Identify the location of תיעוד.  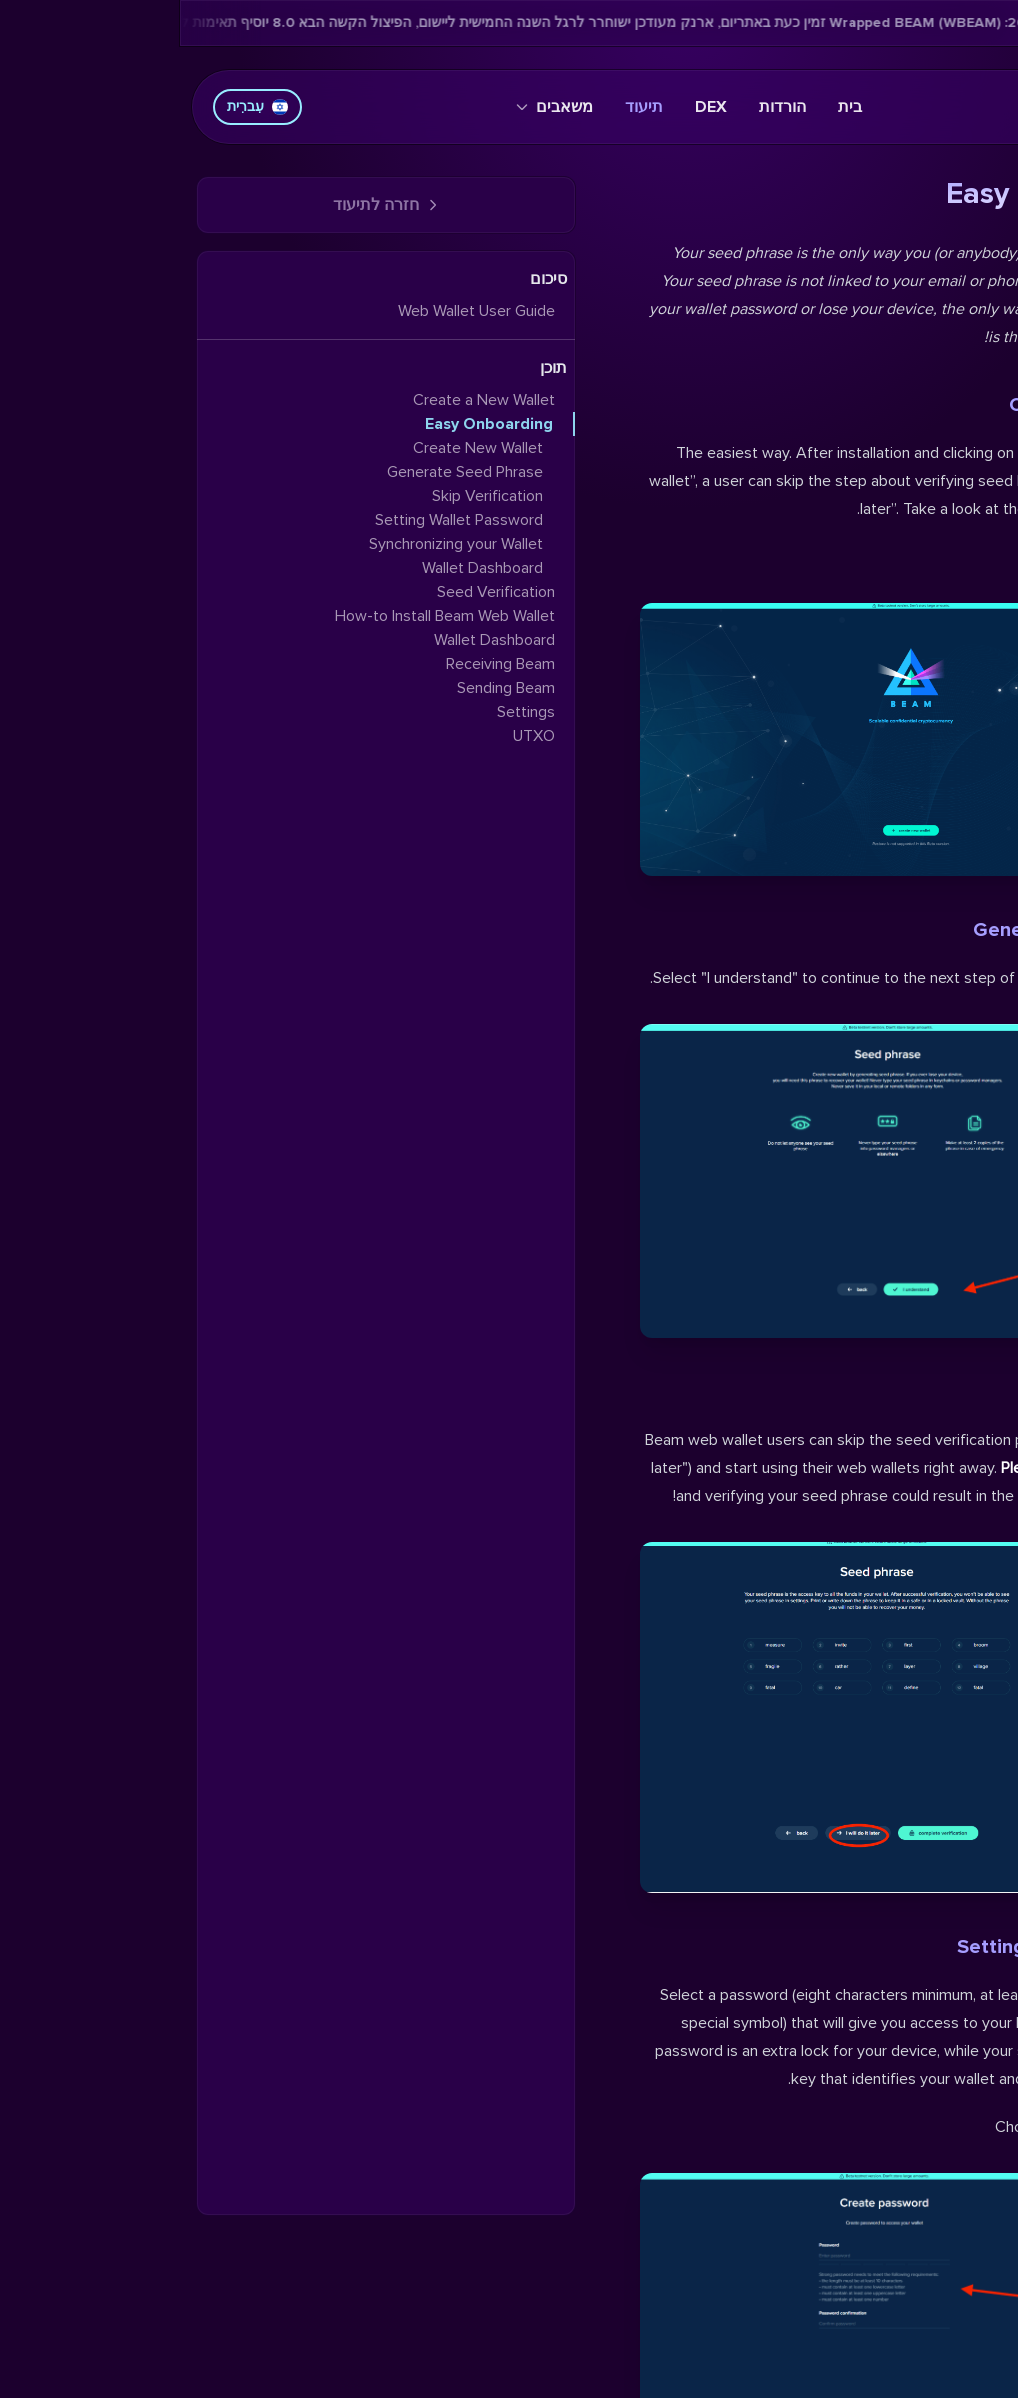
(464, 107).